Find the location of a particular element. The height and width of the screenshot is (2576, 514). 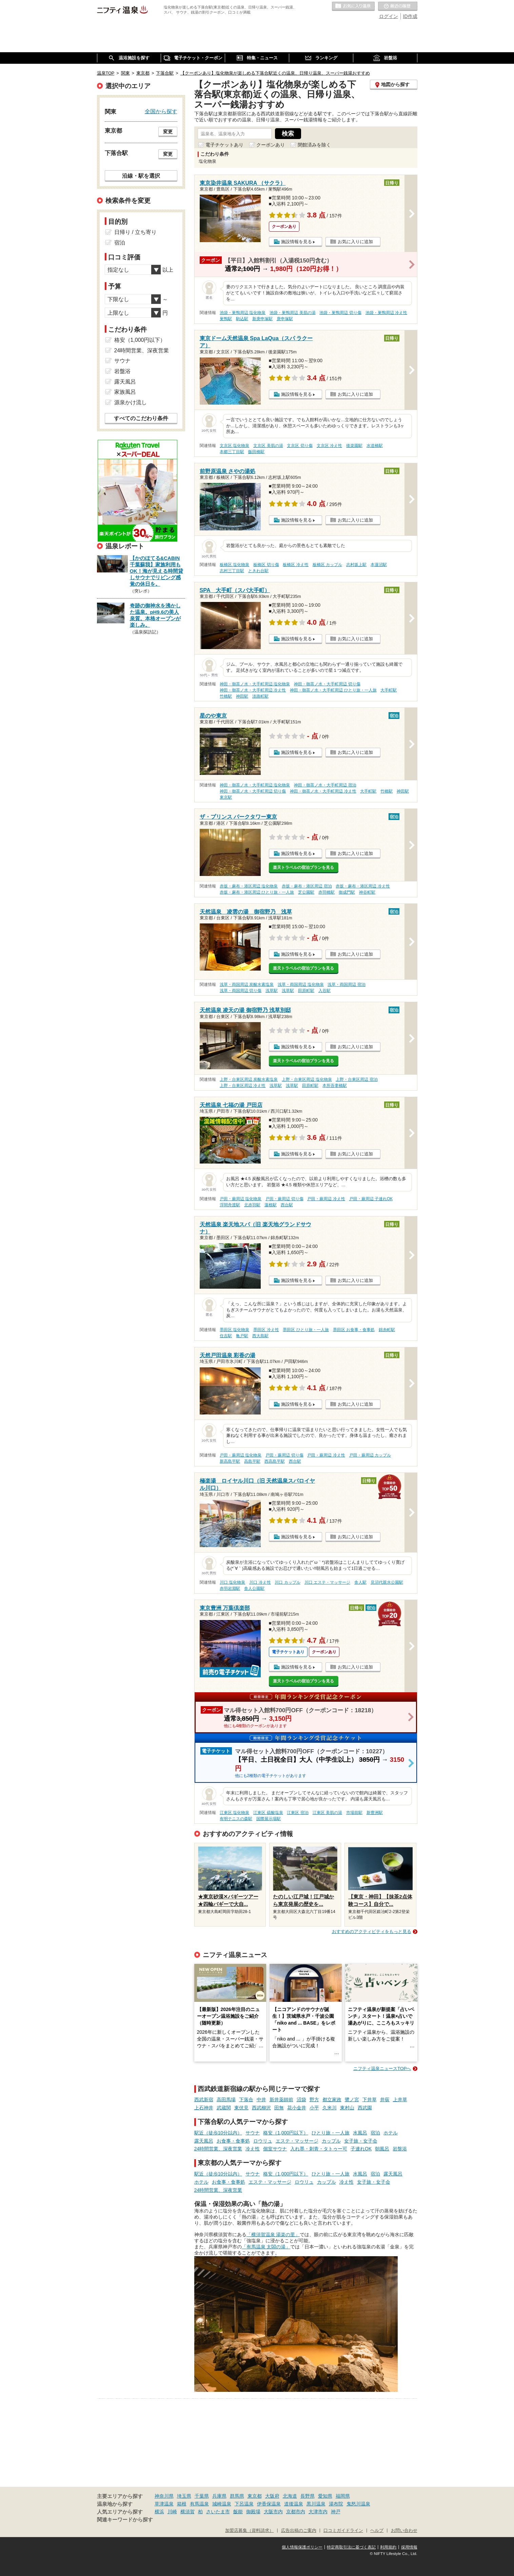

ヘルプ is located at coordinates (376, 2530).